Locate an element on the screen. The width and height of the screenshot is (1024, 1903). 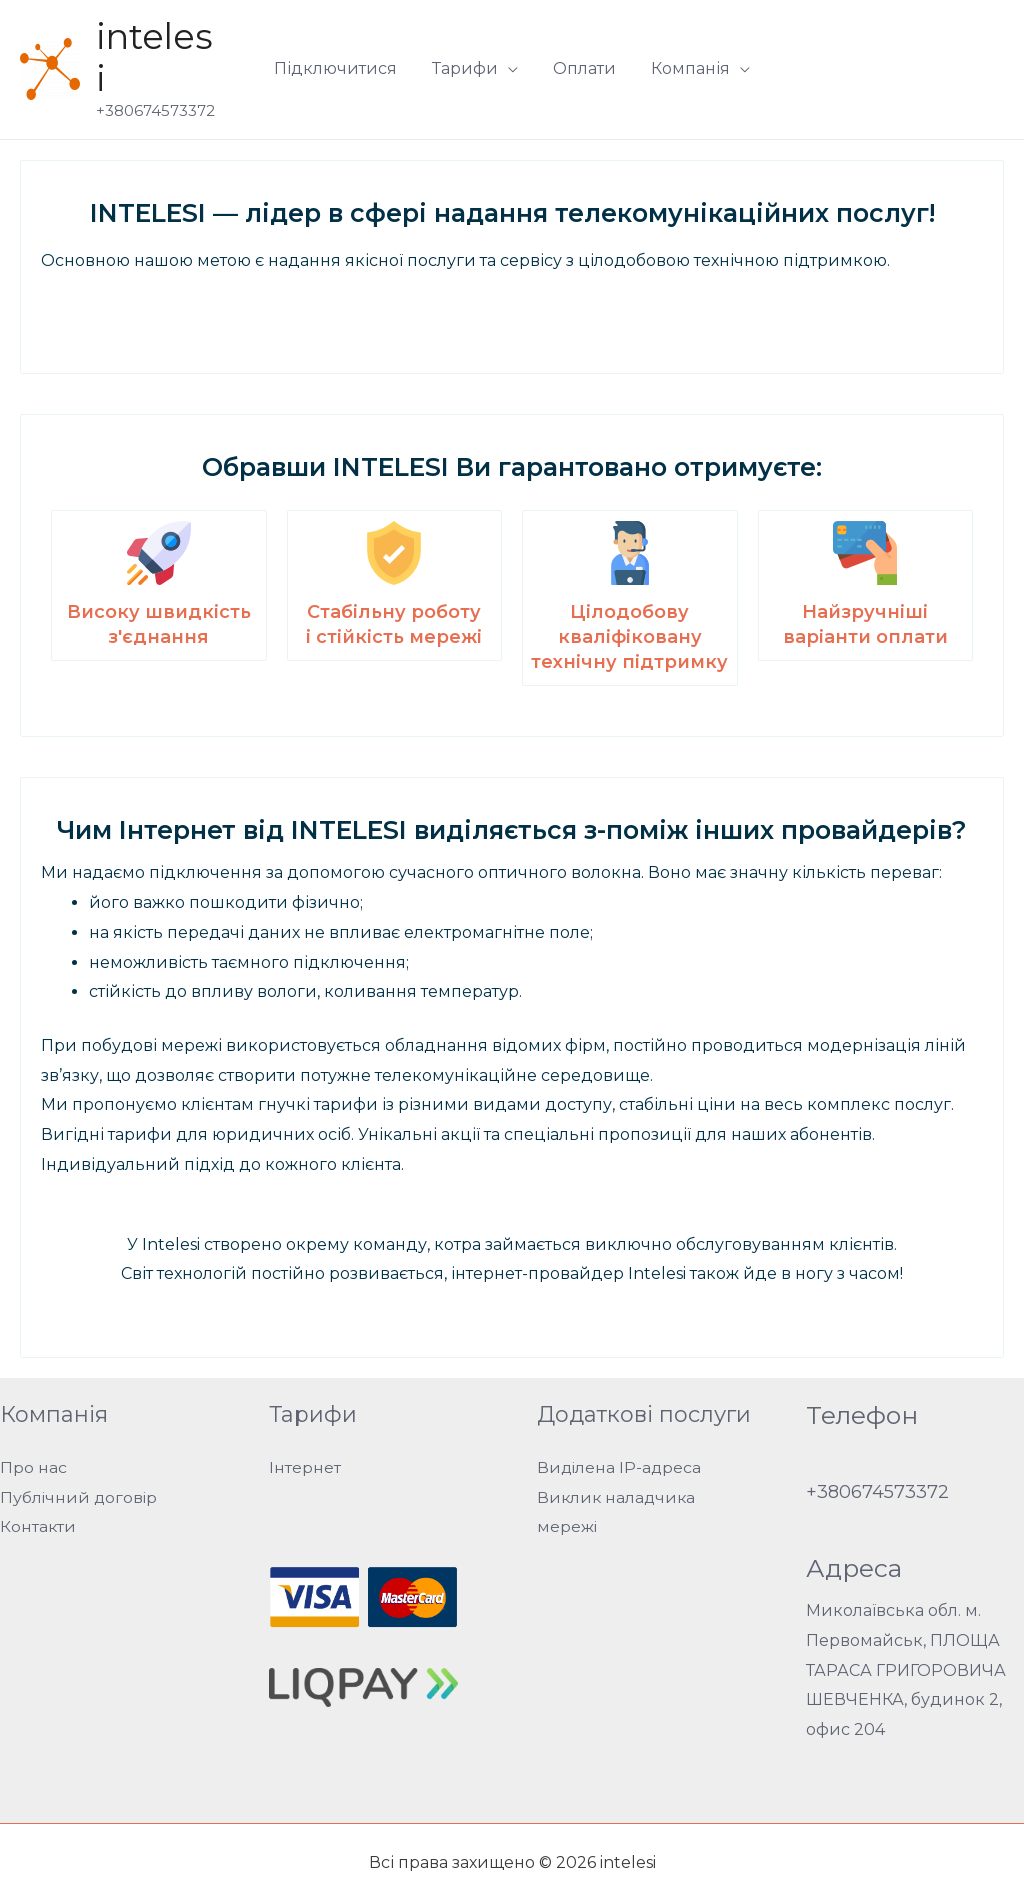
Підключитися is located at coordinates (340, 68).